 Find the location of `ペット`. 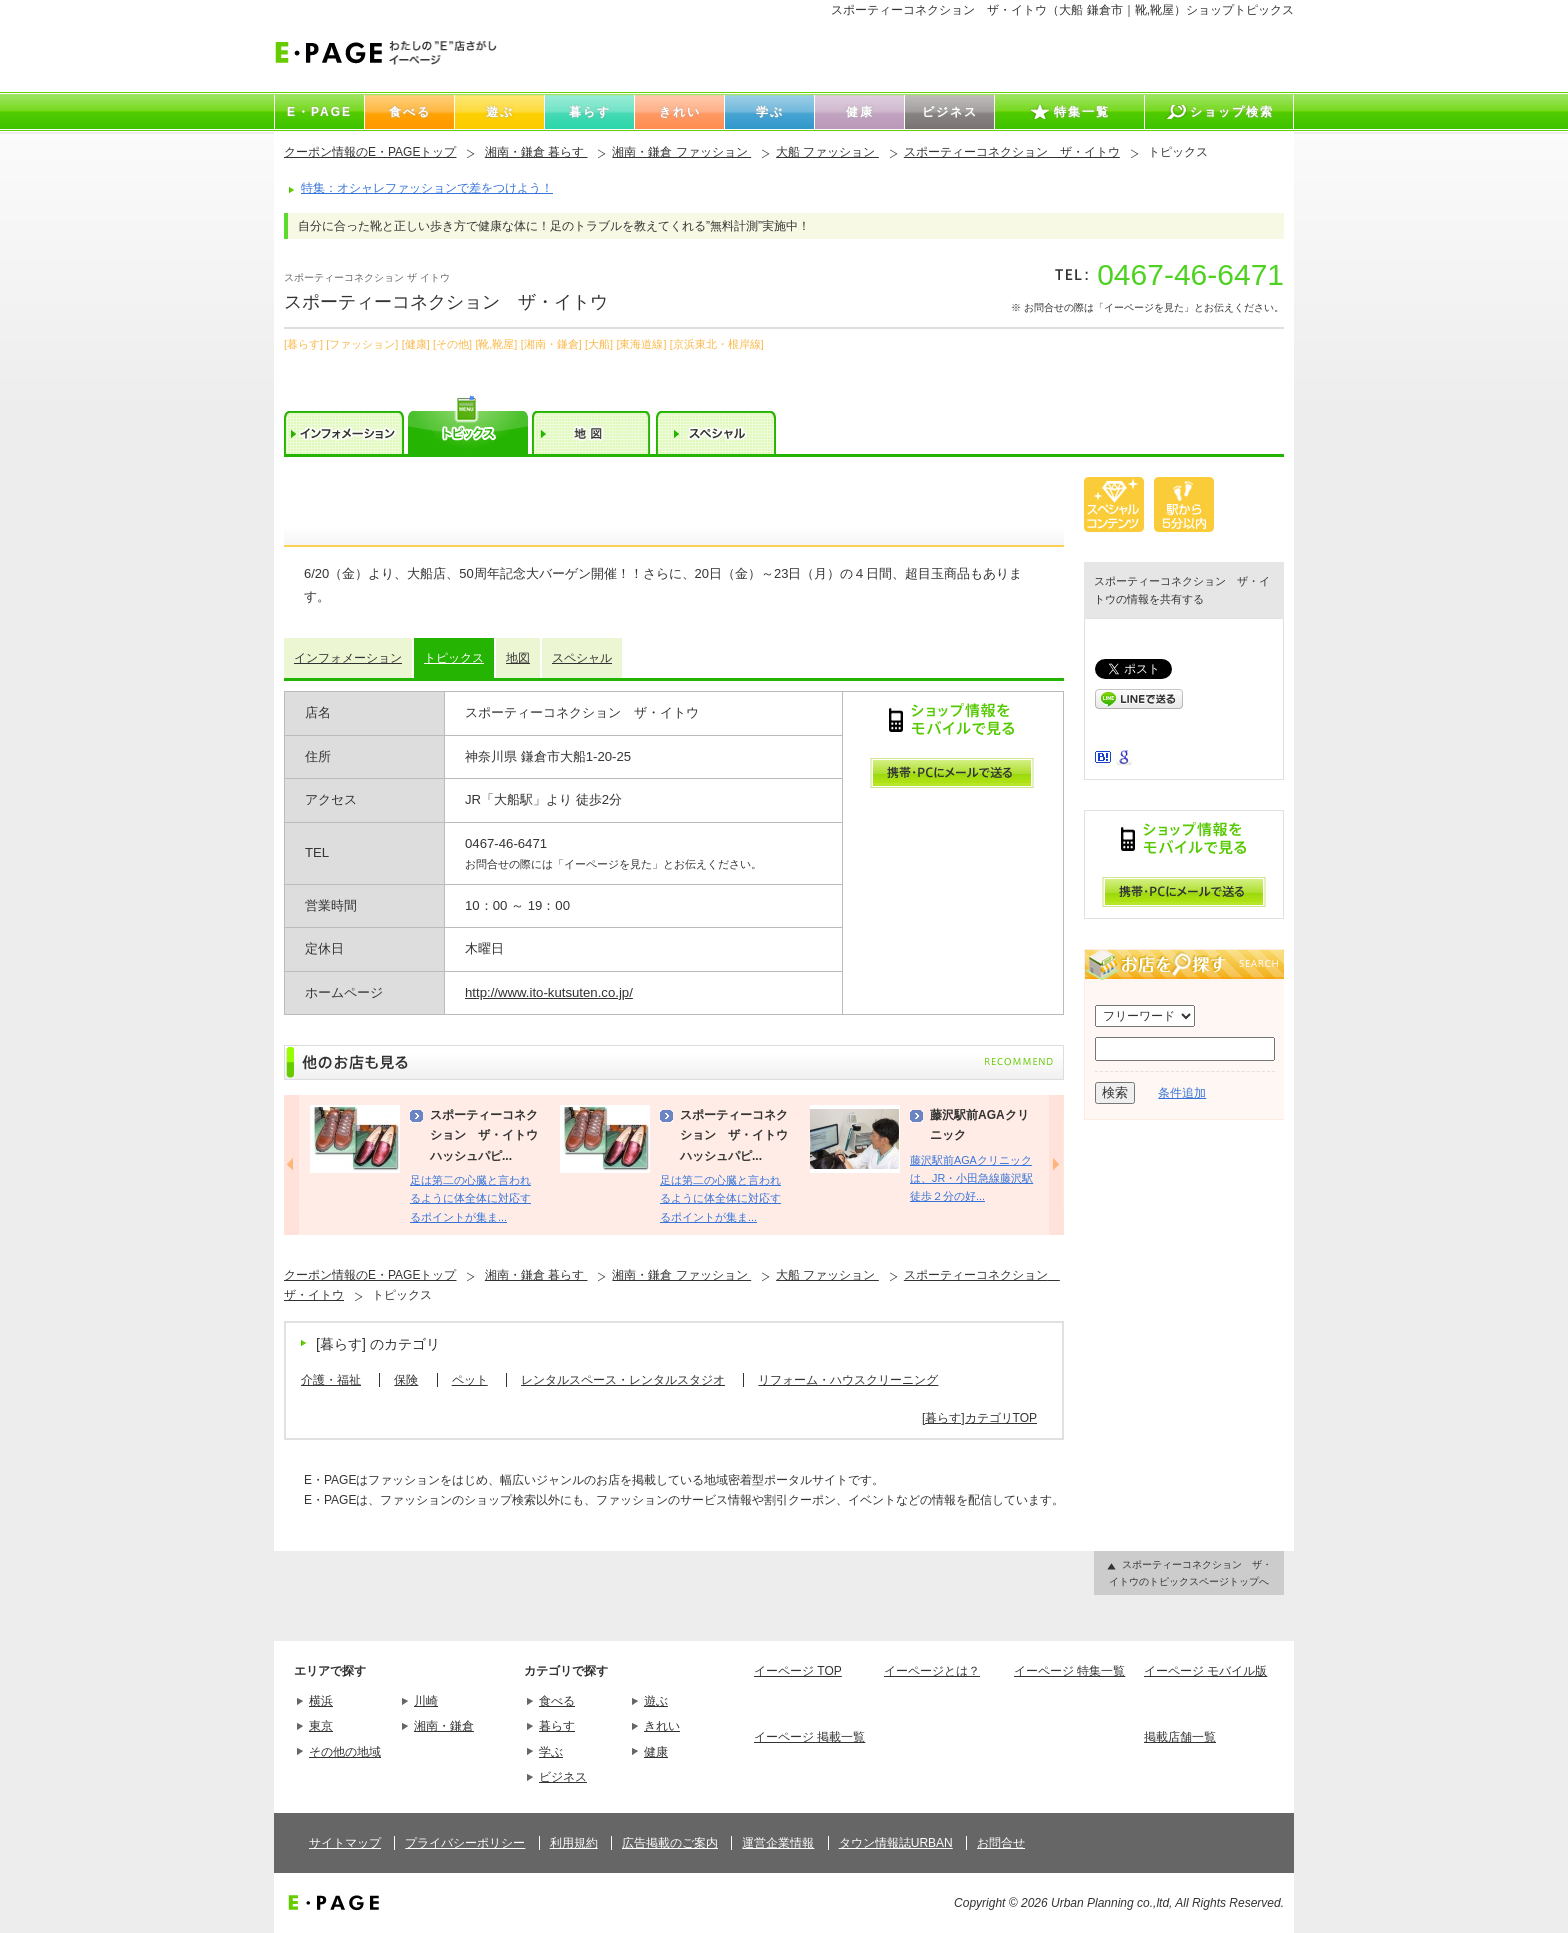

ペット is located at coordinates (470, 1380).